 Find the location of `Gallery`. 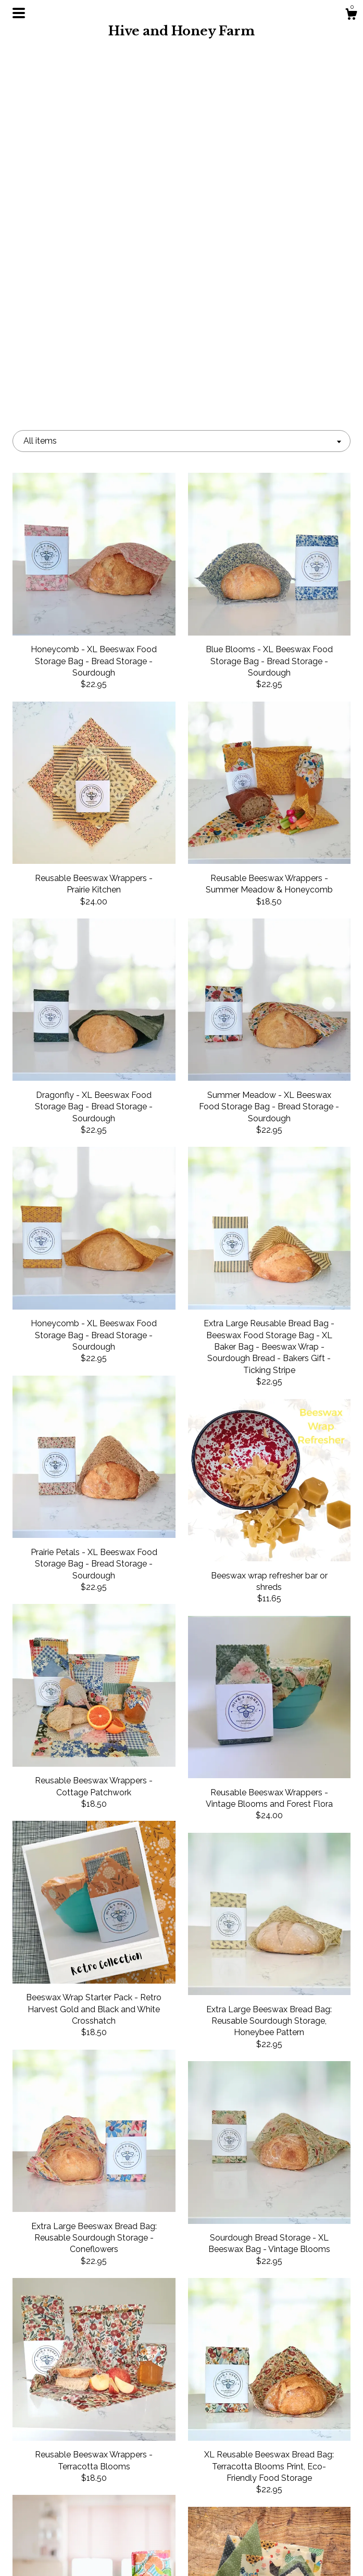

Gallery is located at coordinates (64, 2521).